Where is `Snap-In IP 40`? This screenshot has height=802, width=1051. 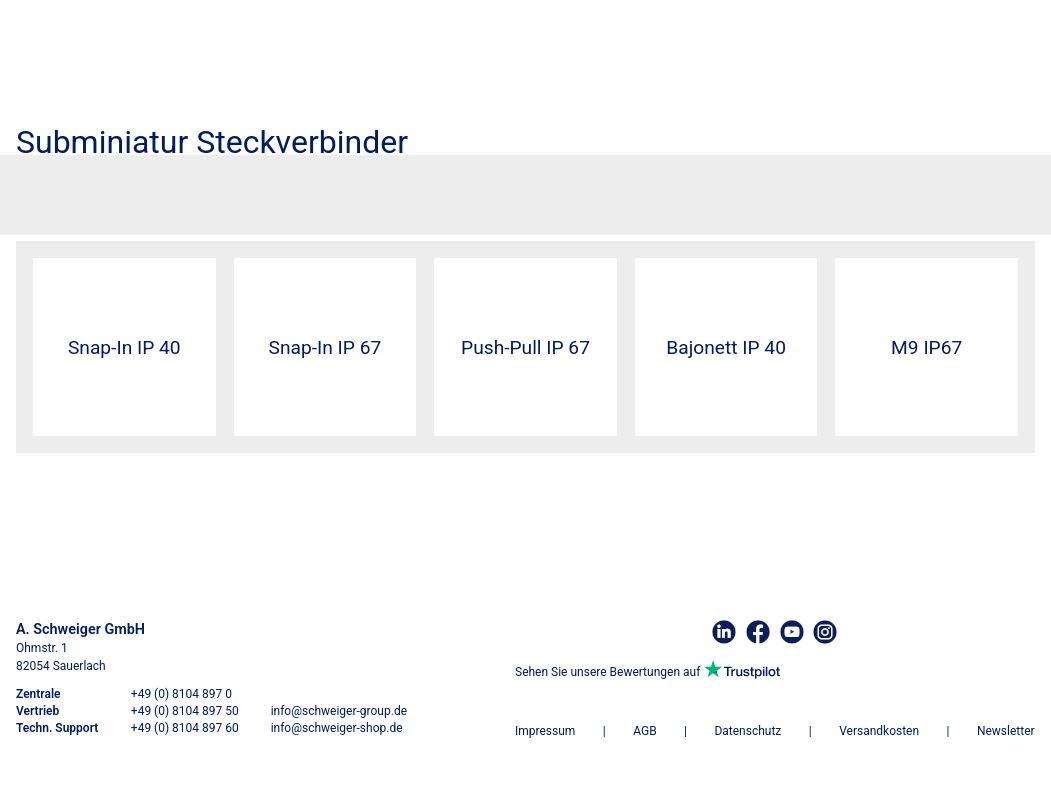
Snap-In IP 40 is located at coordinates (124, 347).